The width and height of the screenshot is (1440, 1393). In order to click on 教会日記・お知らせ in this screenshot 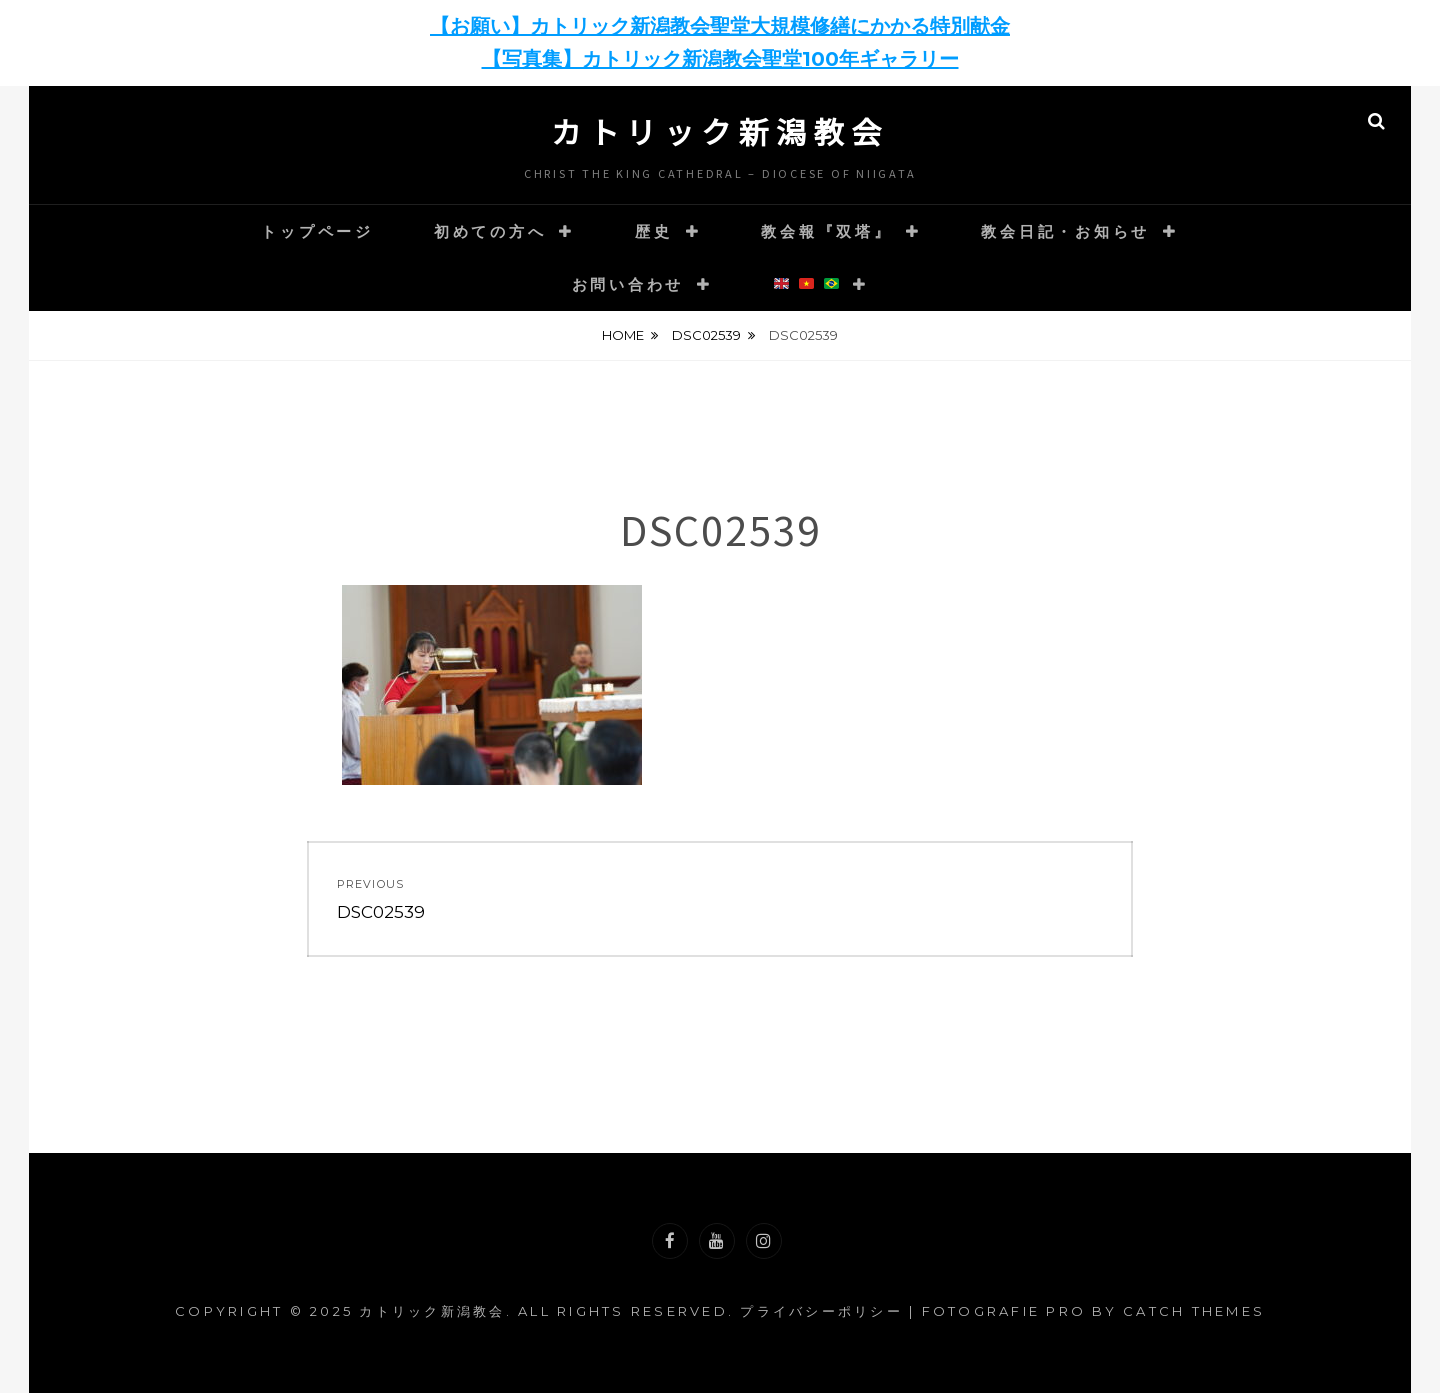, I will do `click(1065, 231)`.